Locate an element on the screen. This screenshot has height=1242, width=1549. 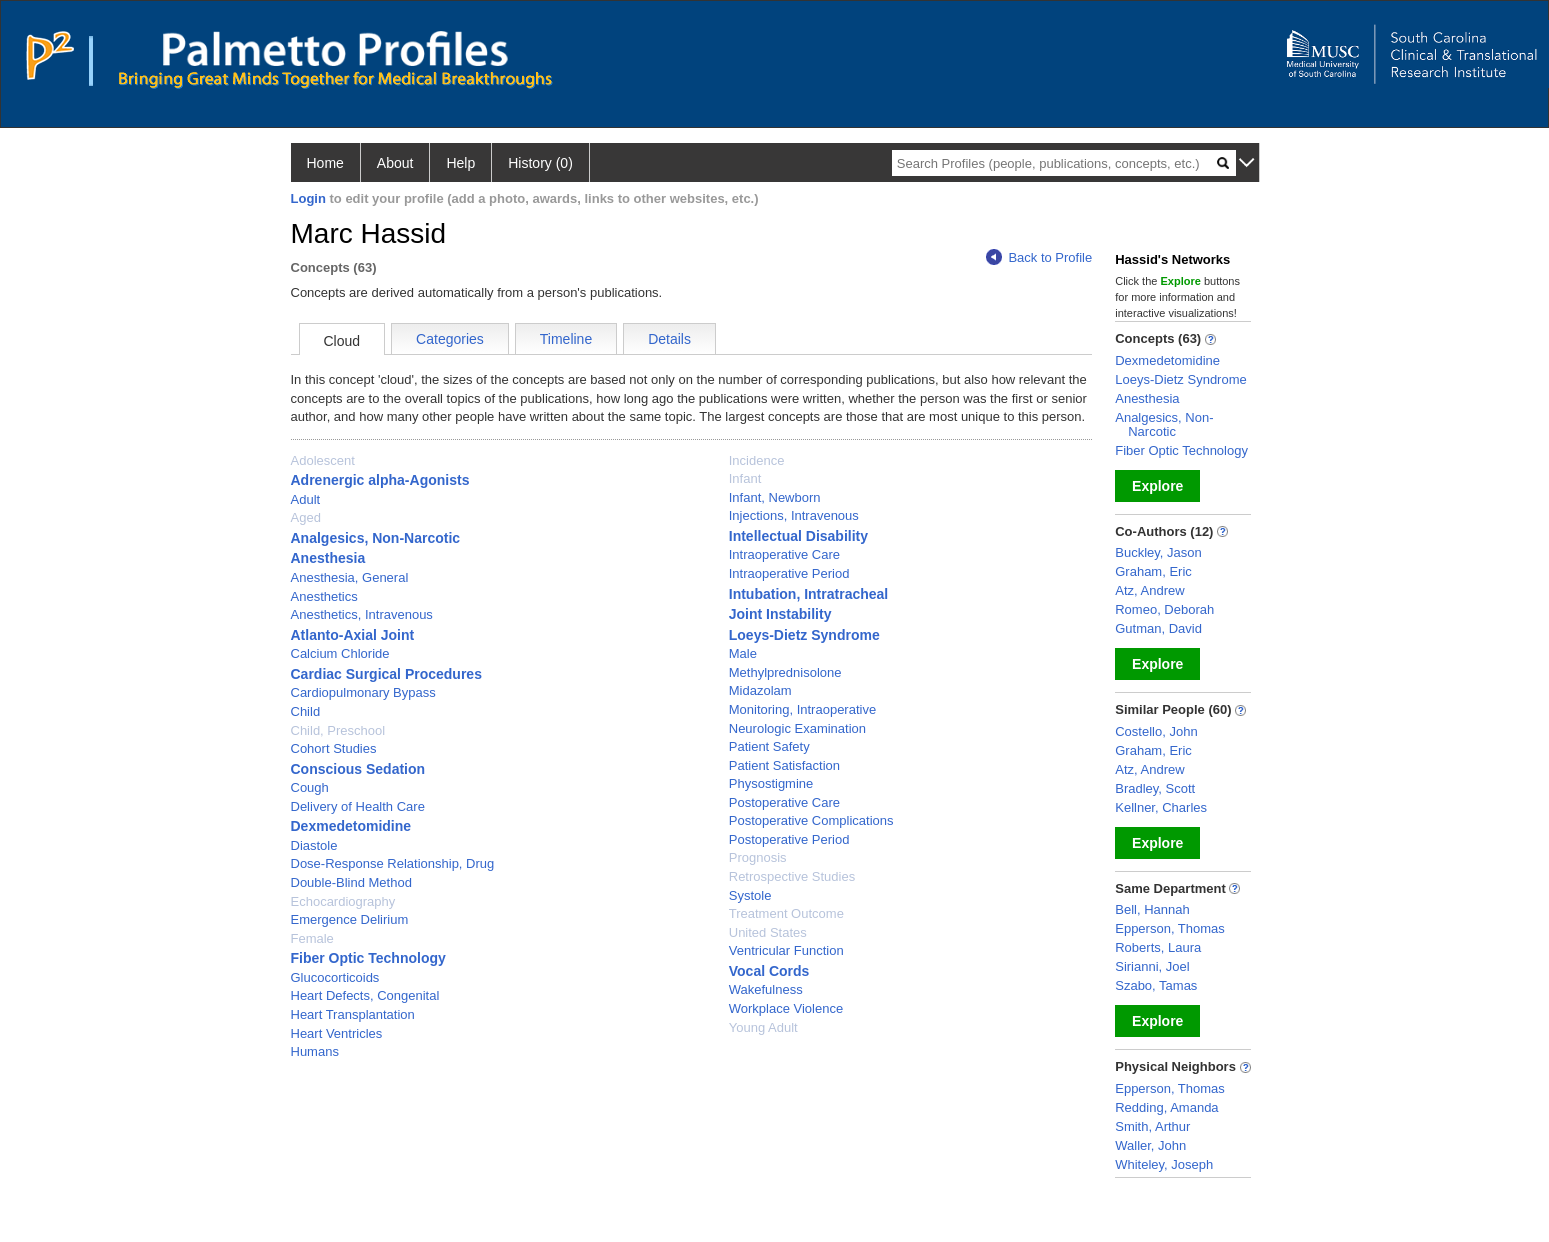
Smith, Arthur is located at coordinates (1152, 1126).